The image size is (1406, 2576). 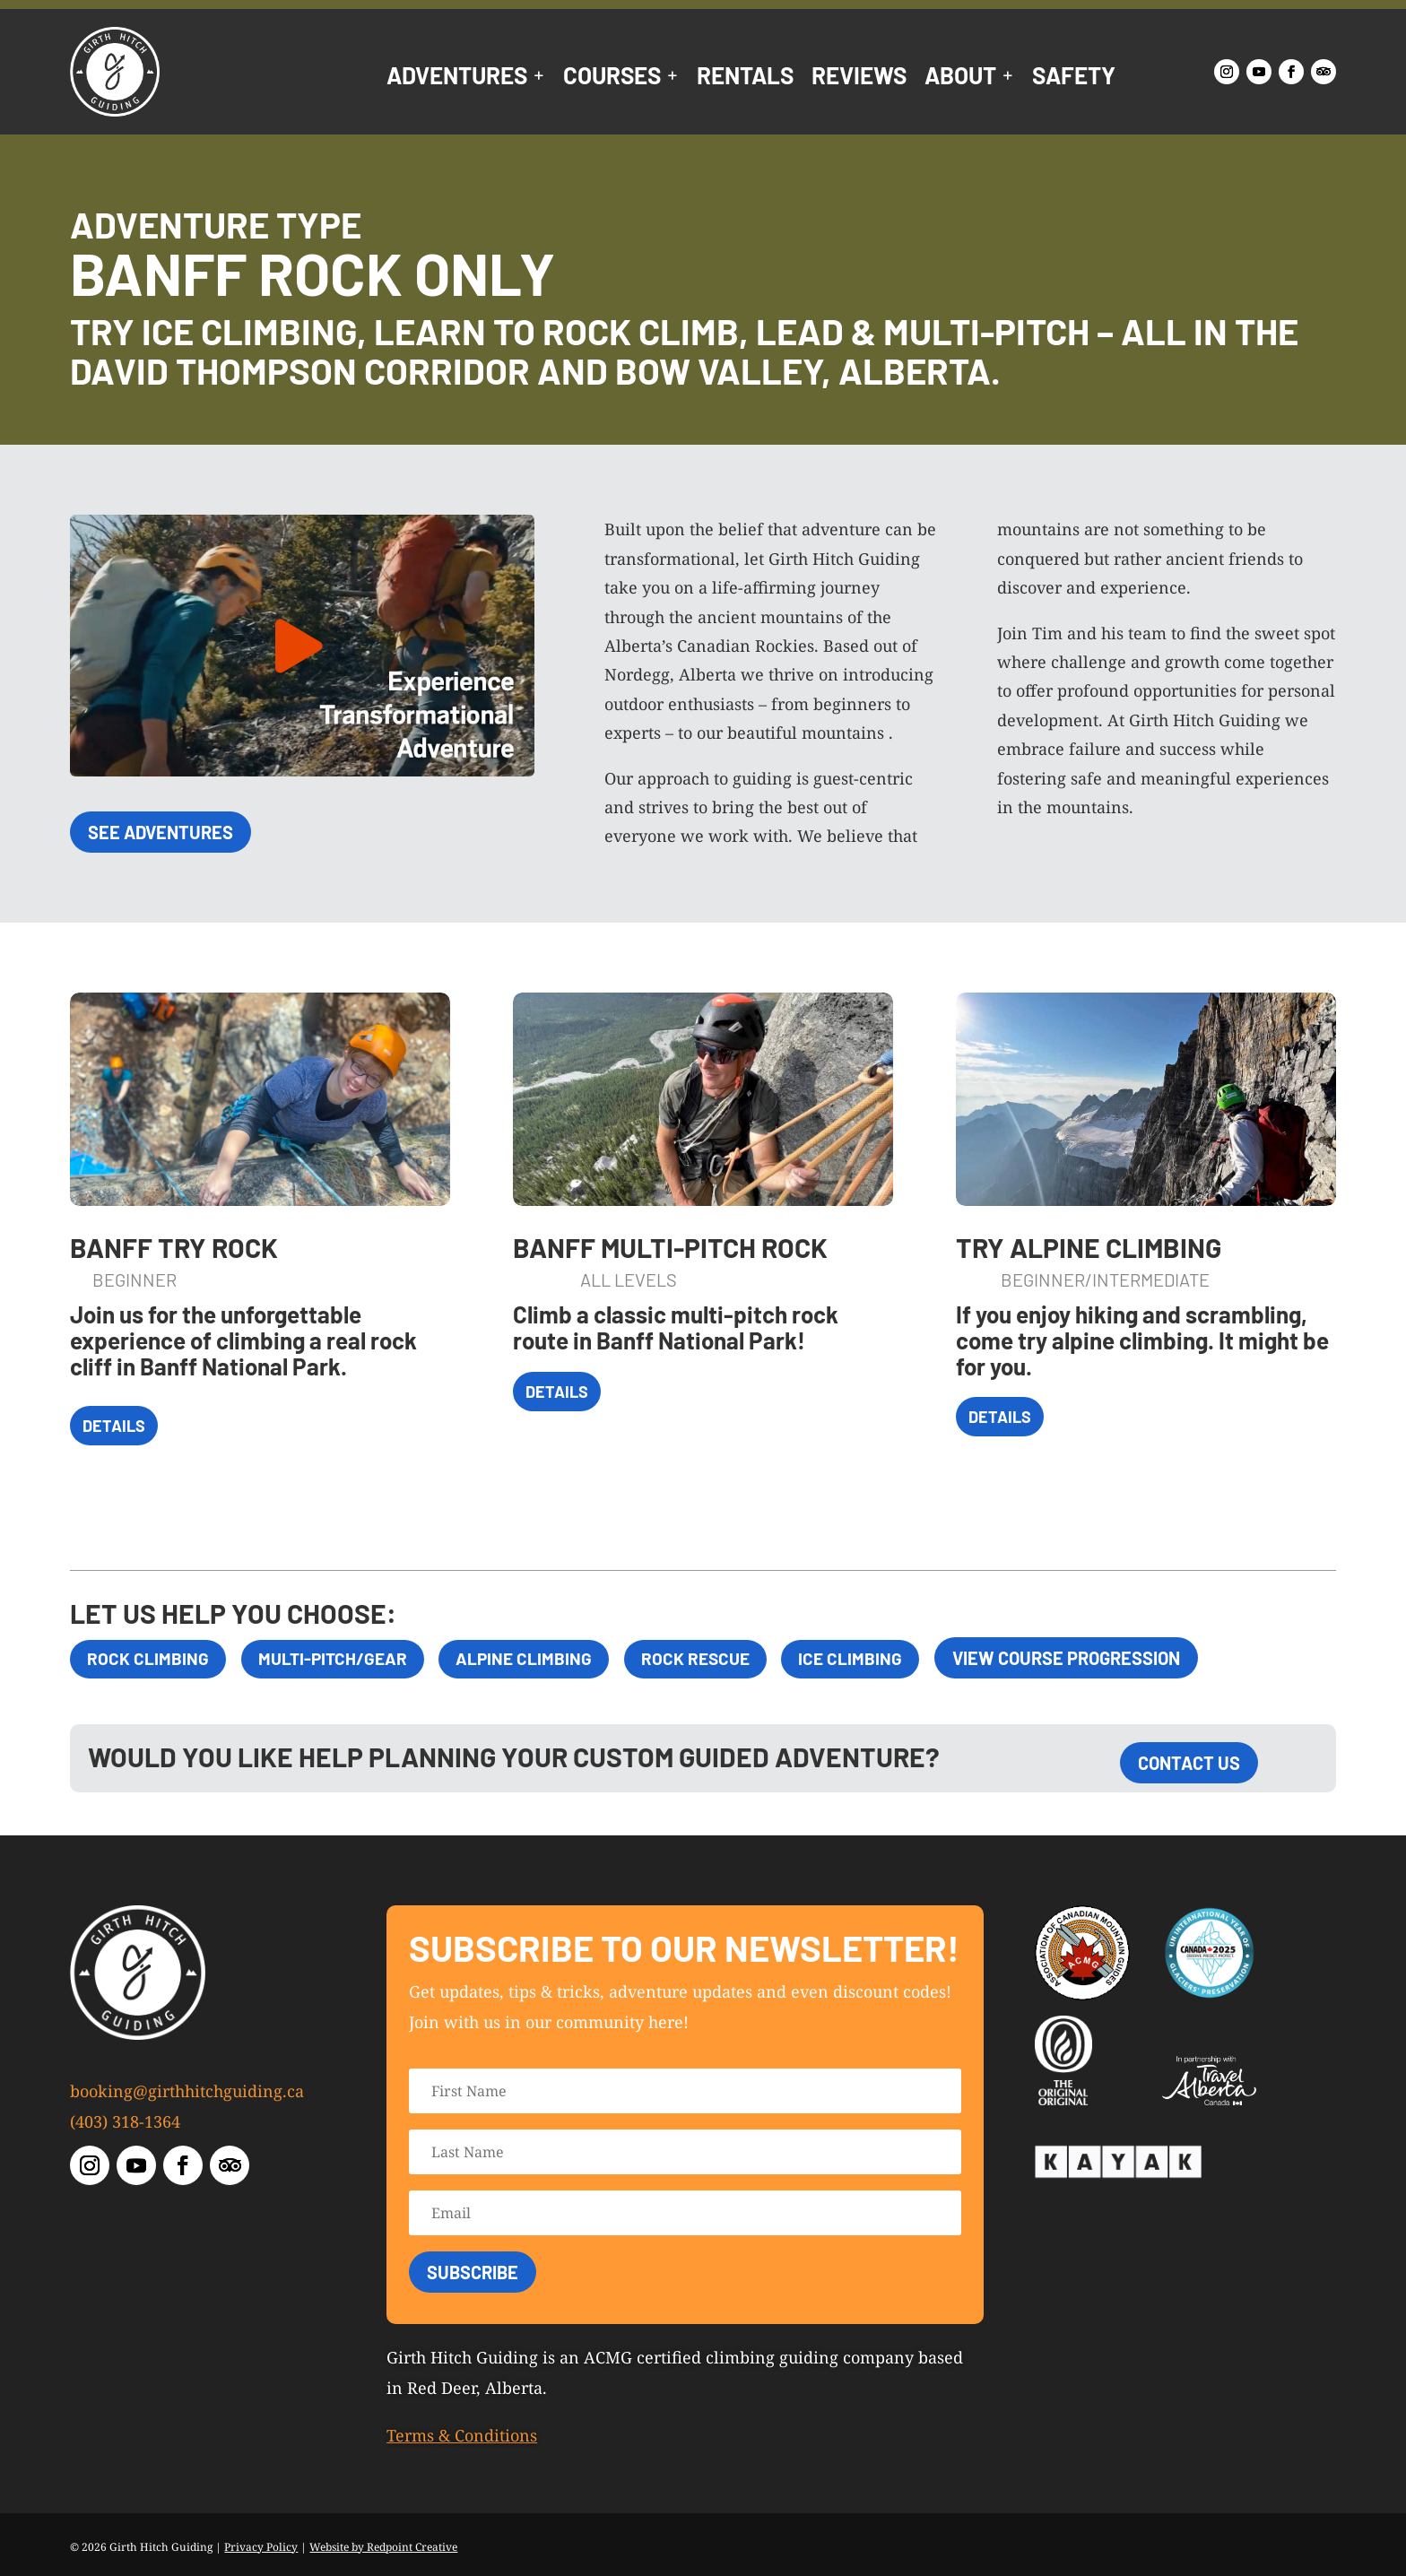 What do you see at coordinates (1088, 1247) in the screenshot?
I see `Try Alpine Climbing` at bounding box center [1088, 1247].